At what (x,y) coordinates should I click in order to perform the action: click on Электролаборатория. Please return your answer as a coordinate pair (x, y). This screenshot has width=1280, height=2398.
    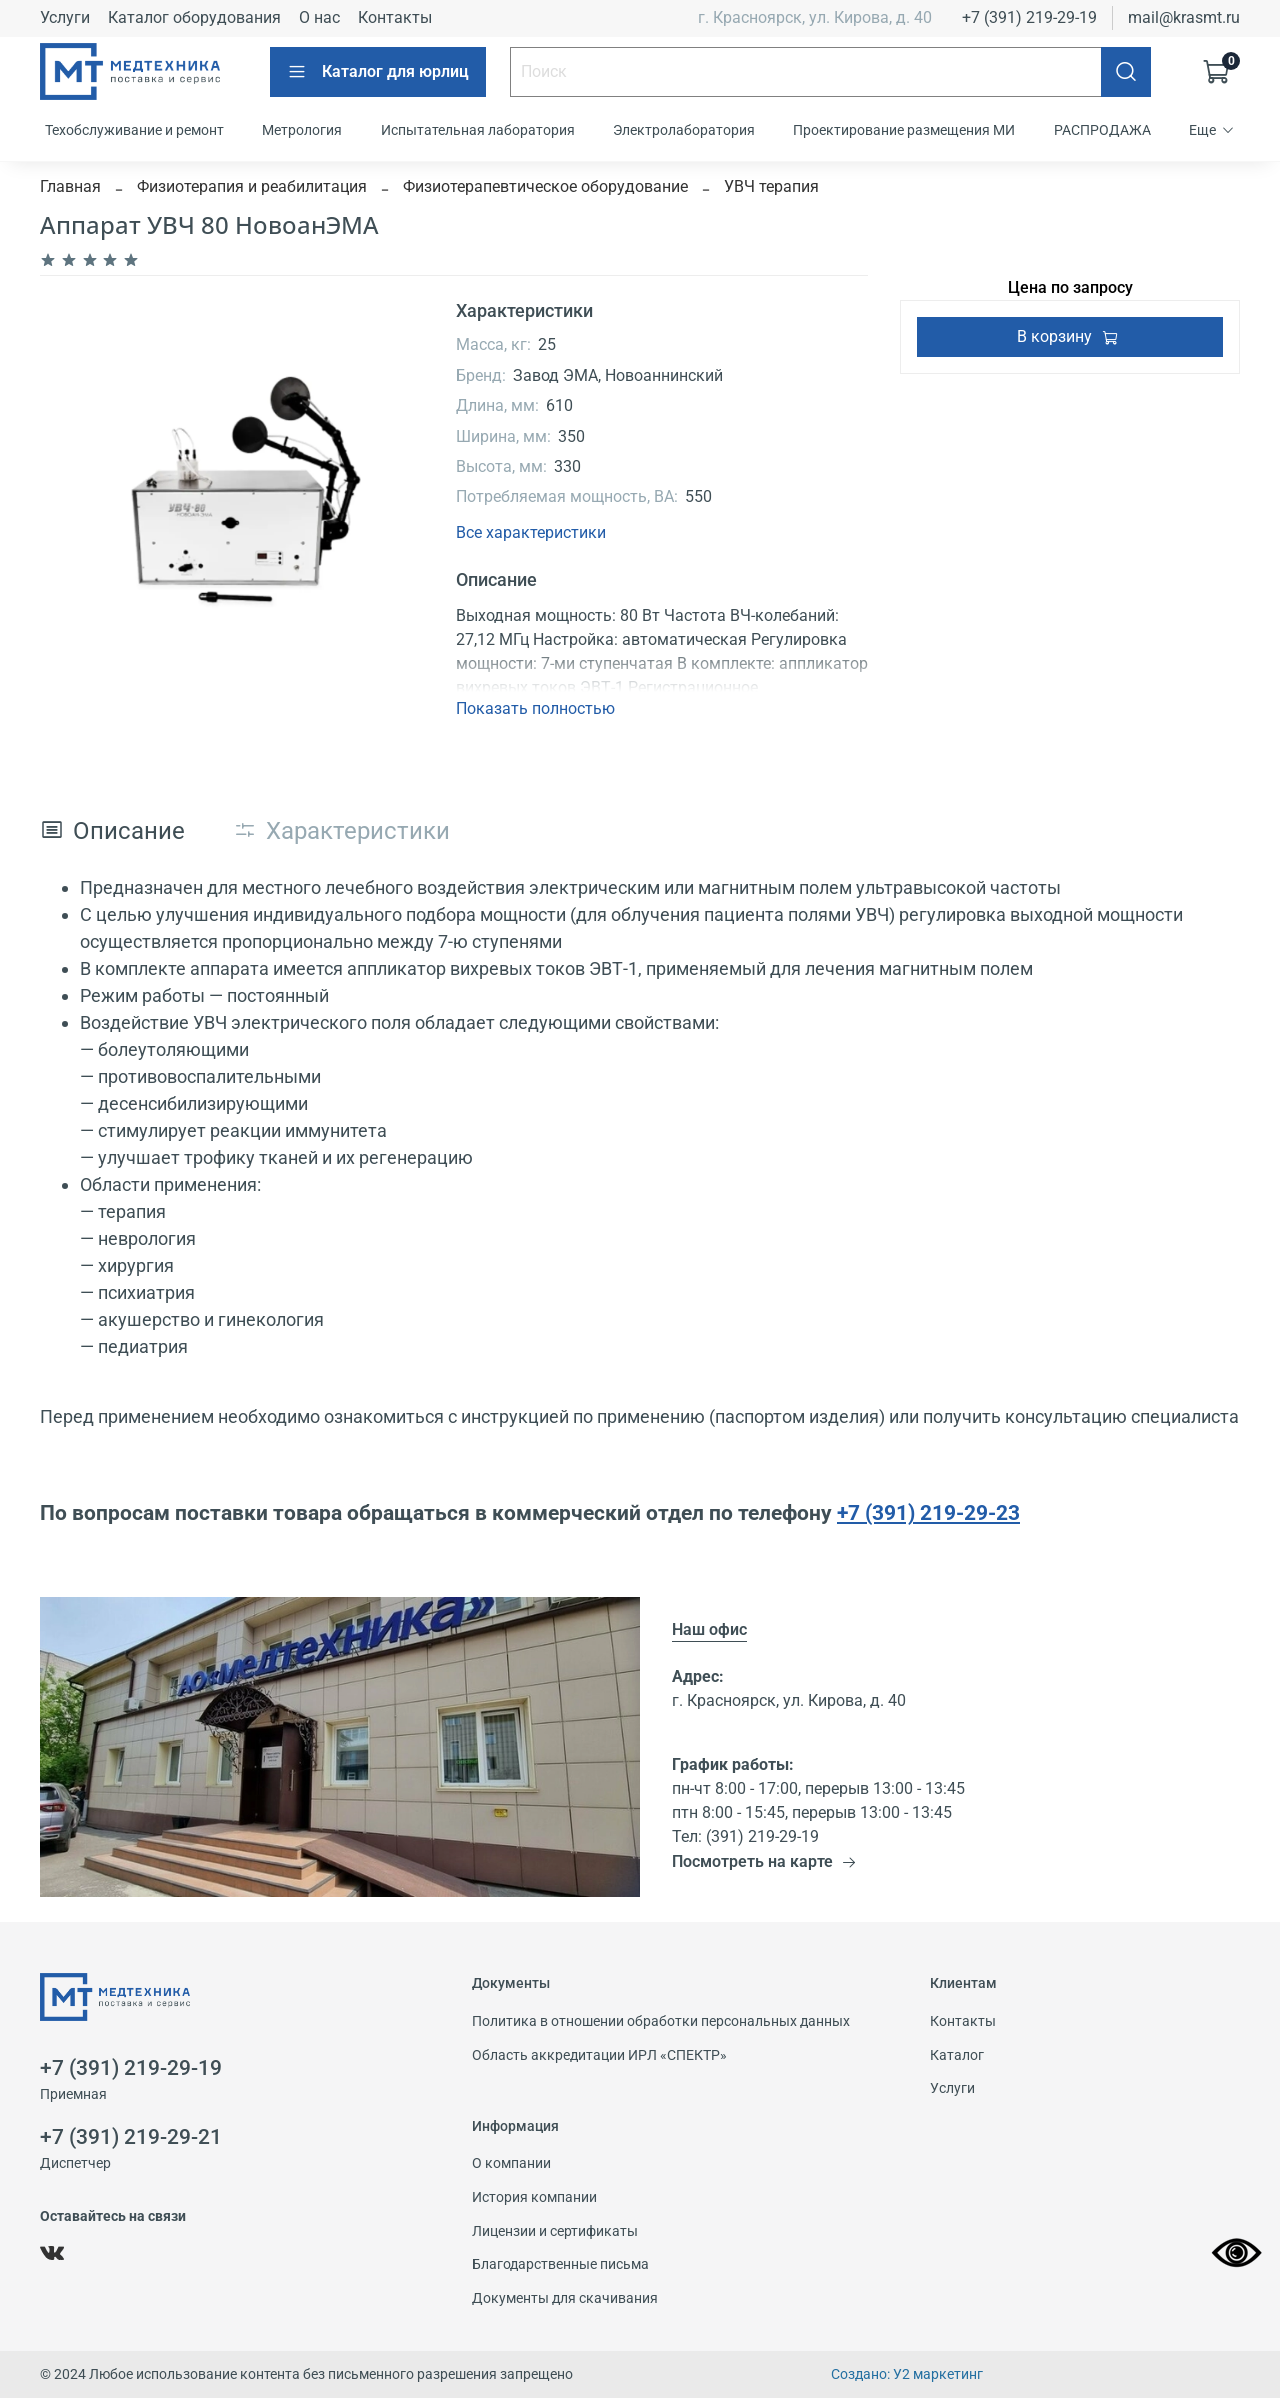
    Looking at the image, I should click on (684, 130).